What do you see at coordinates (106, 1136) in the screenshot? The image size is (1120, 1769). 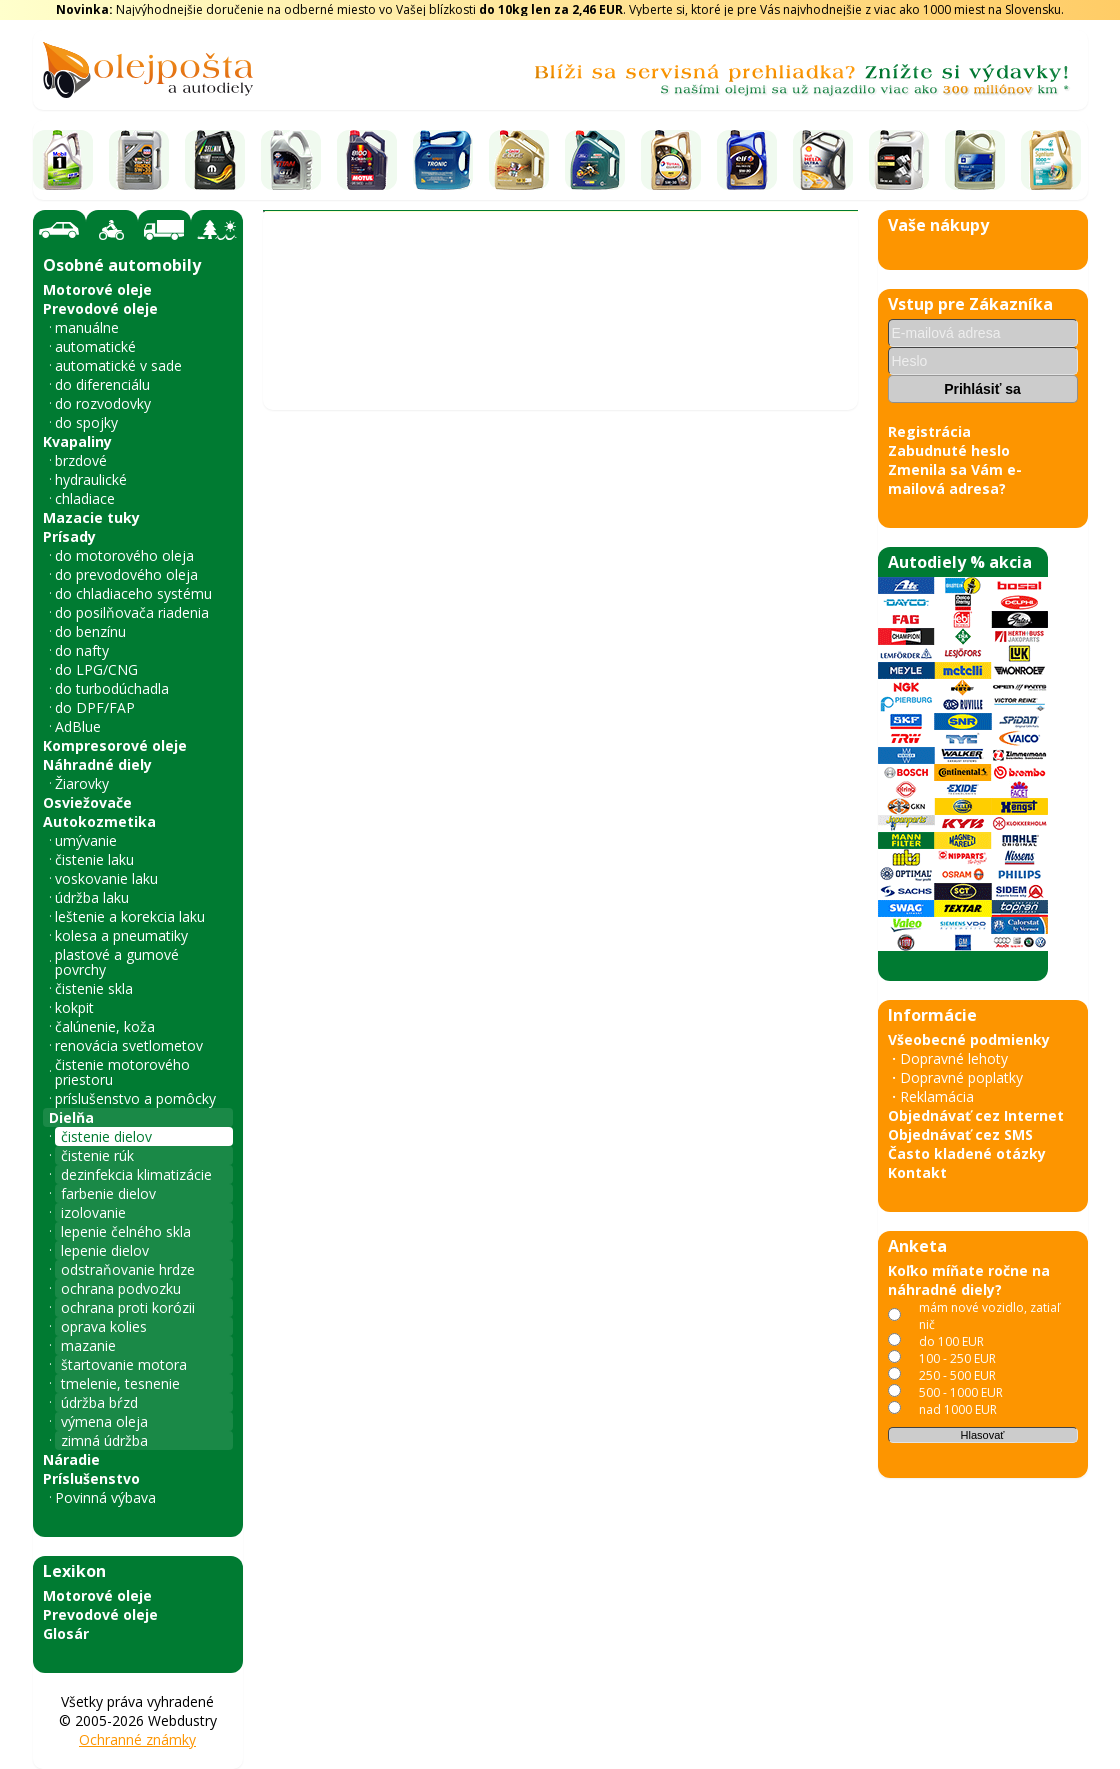 I see `čistenie dielov` at bounding box center [106, 1136].